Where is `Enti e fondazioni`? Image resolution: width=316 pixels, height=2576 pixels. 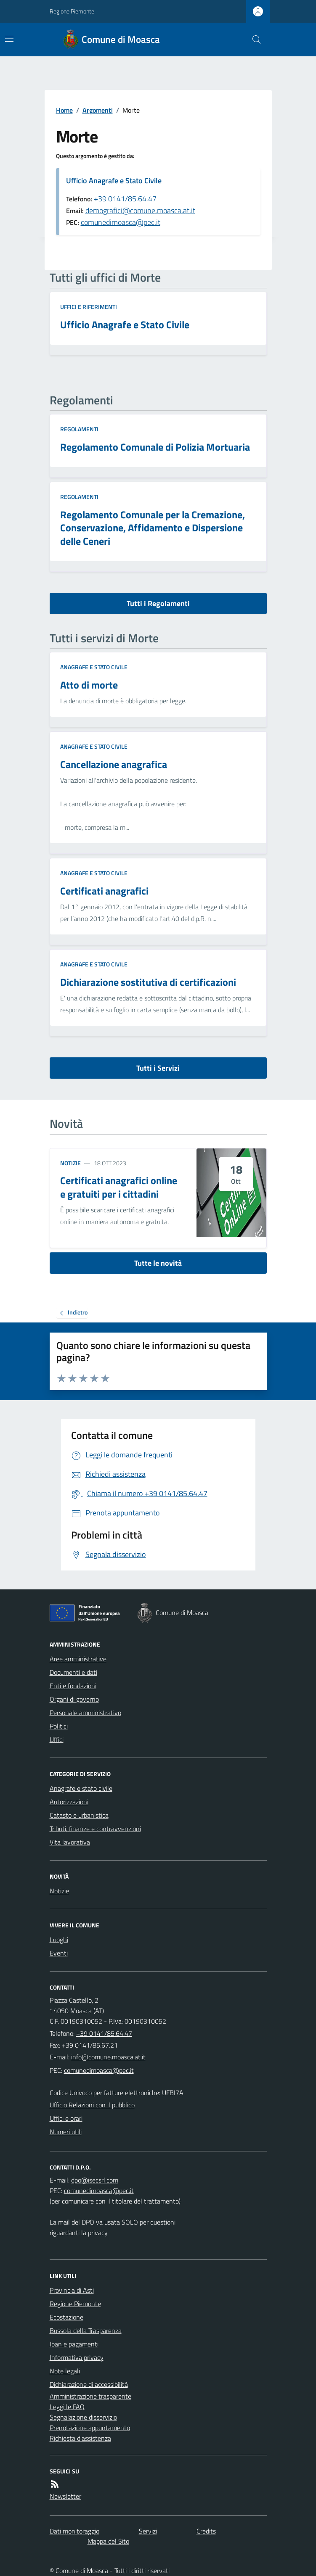 Enti e fondazioni is located at coordinates (73, 1686).